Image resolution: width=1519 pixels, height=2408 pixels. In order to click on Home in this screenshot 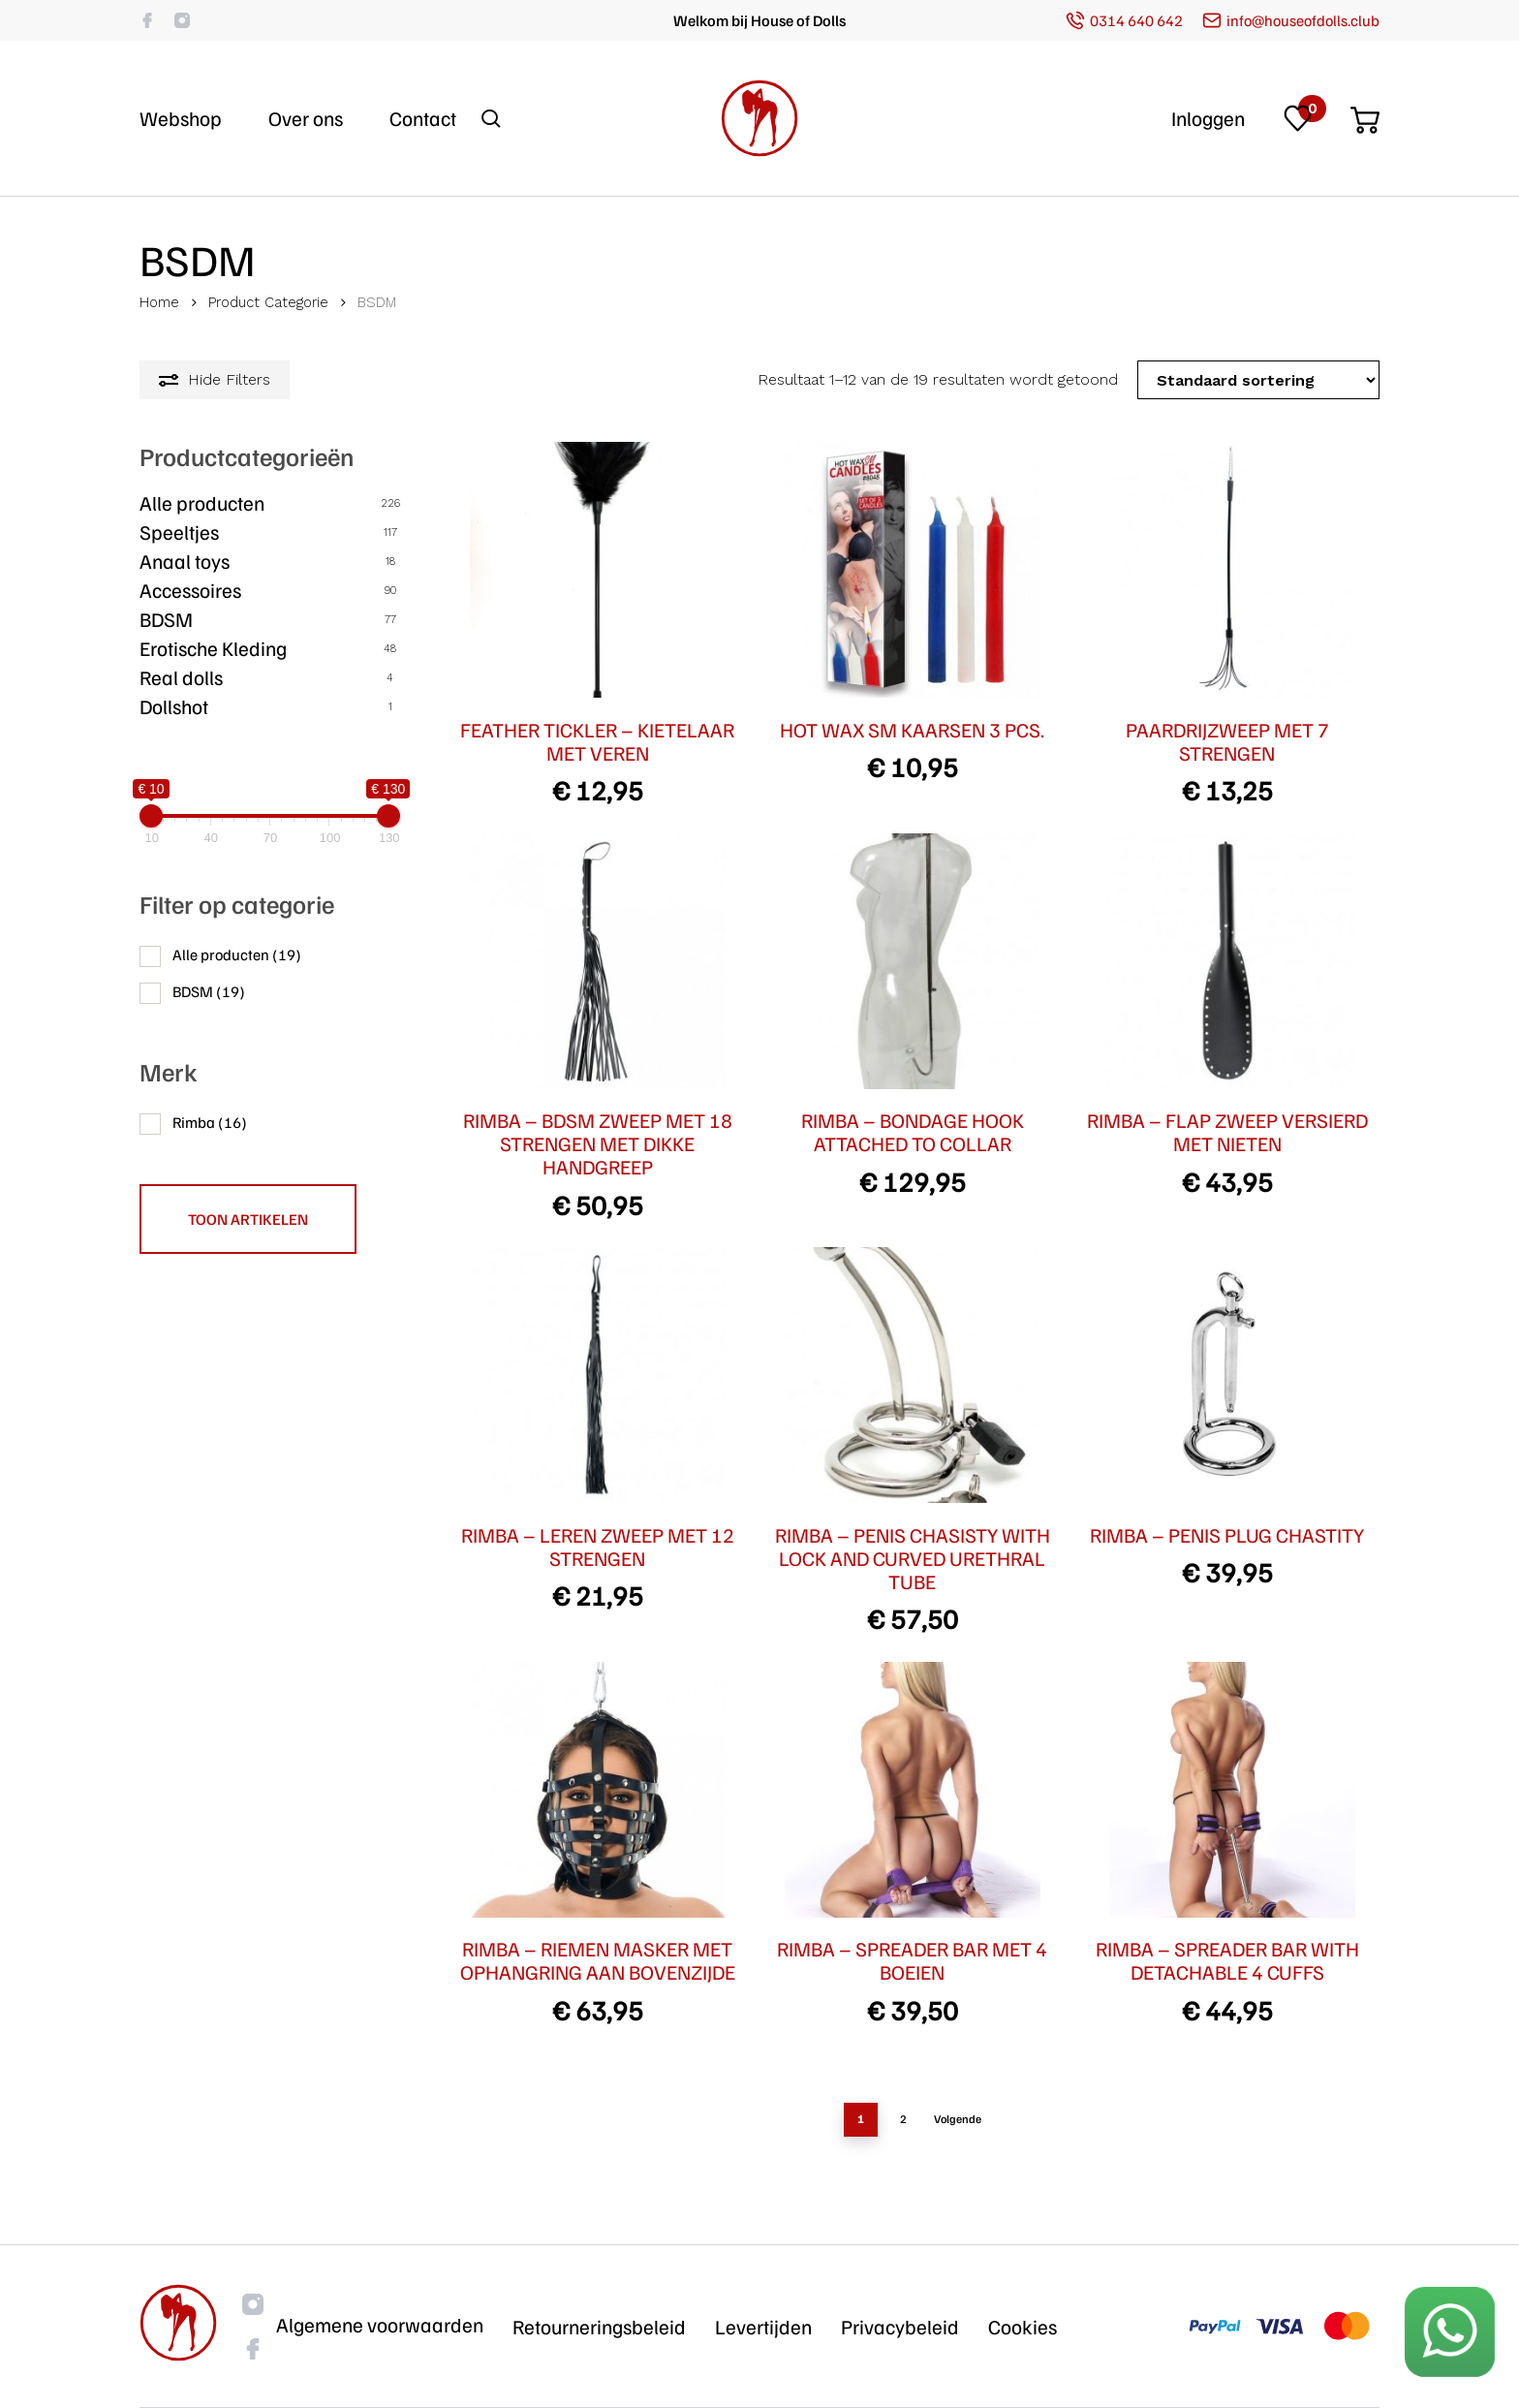, I will do `click(159, 302)`.